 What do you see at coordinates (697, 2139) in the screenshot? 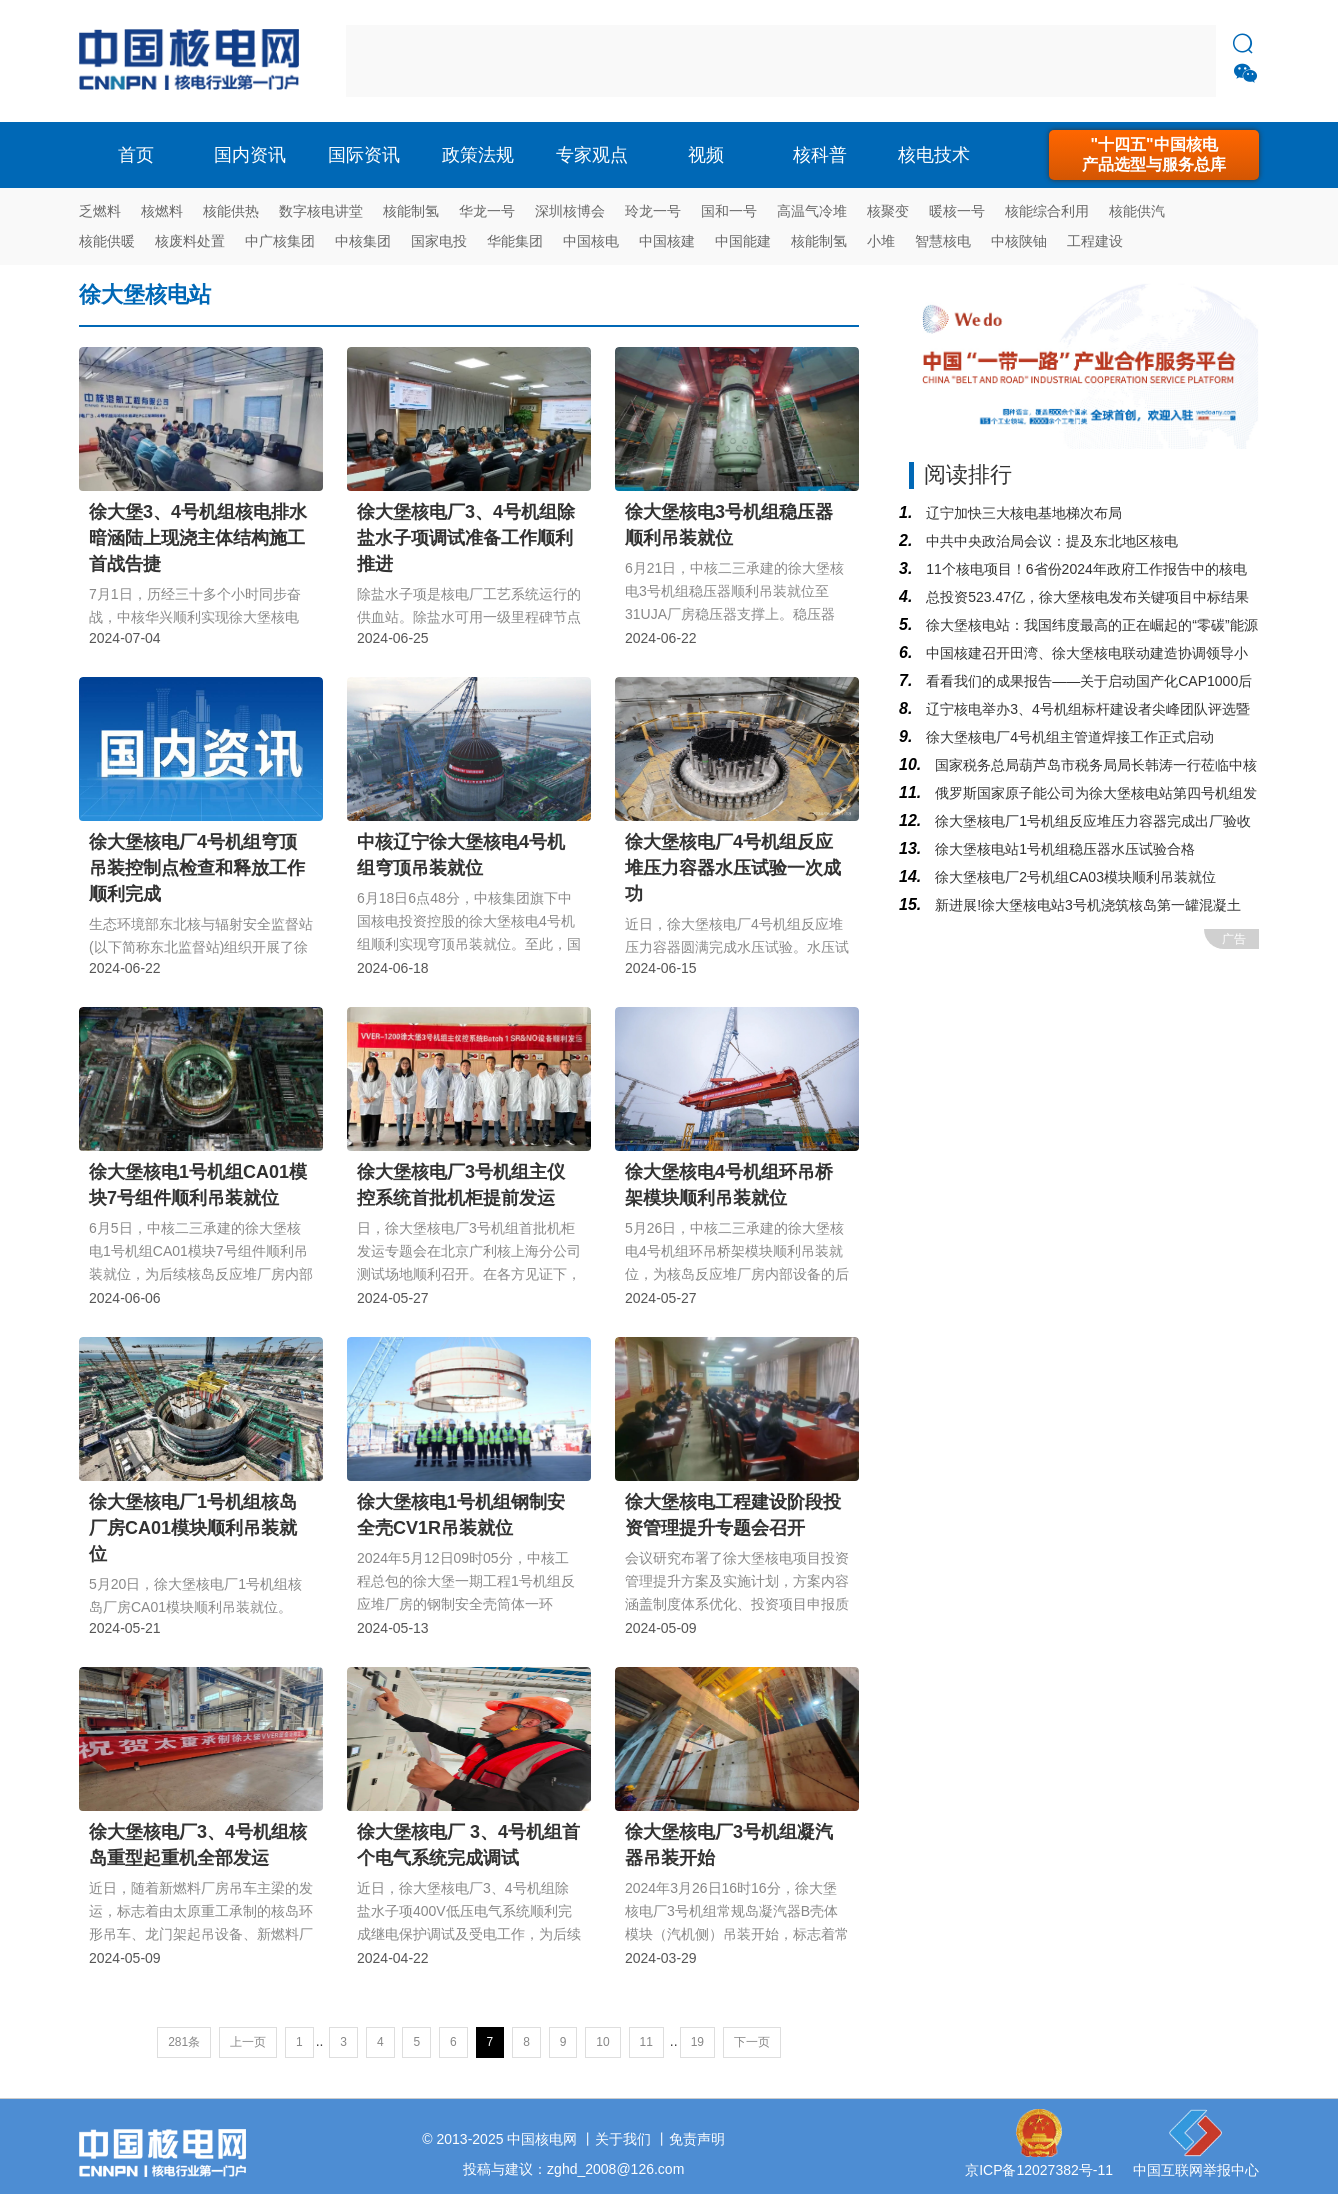
I see `免责声明` at bounding box center [697, 2139].